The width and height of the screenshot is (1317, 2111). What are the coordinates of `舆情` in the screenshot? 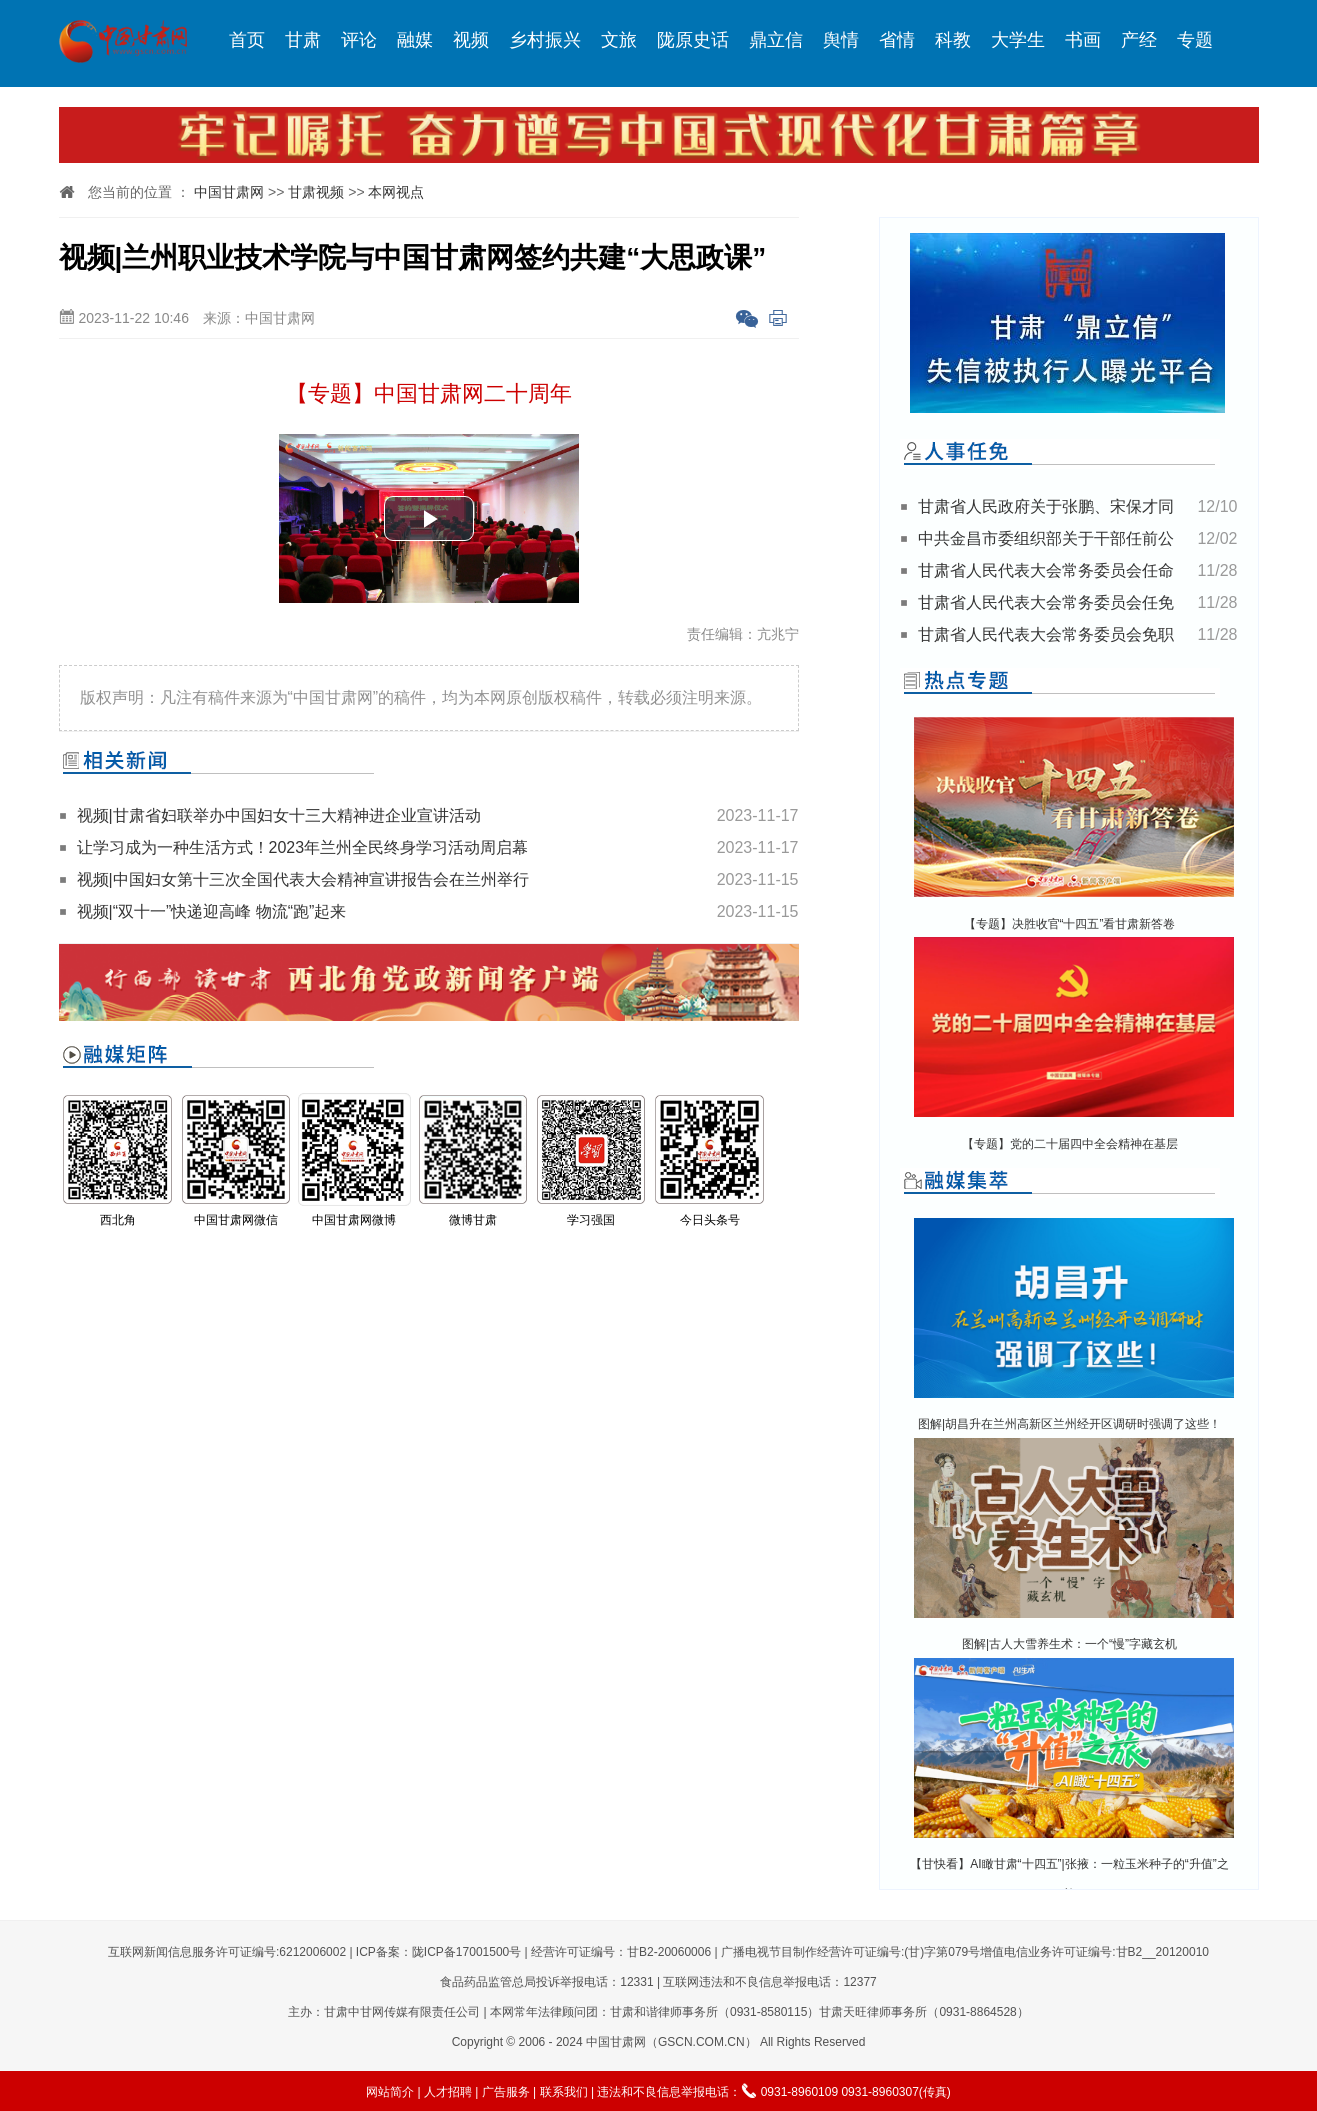 It's located at (841, 40).